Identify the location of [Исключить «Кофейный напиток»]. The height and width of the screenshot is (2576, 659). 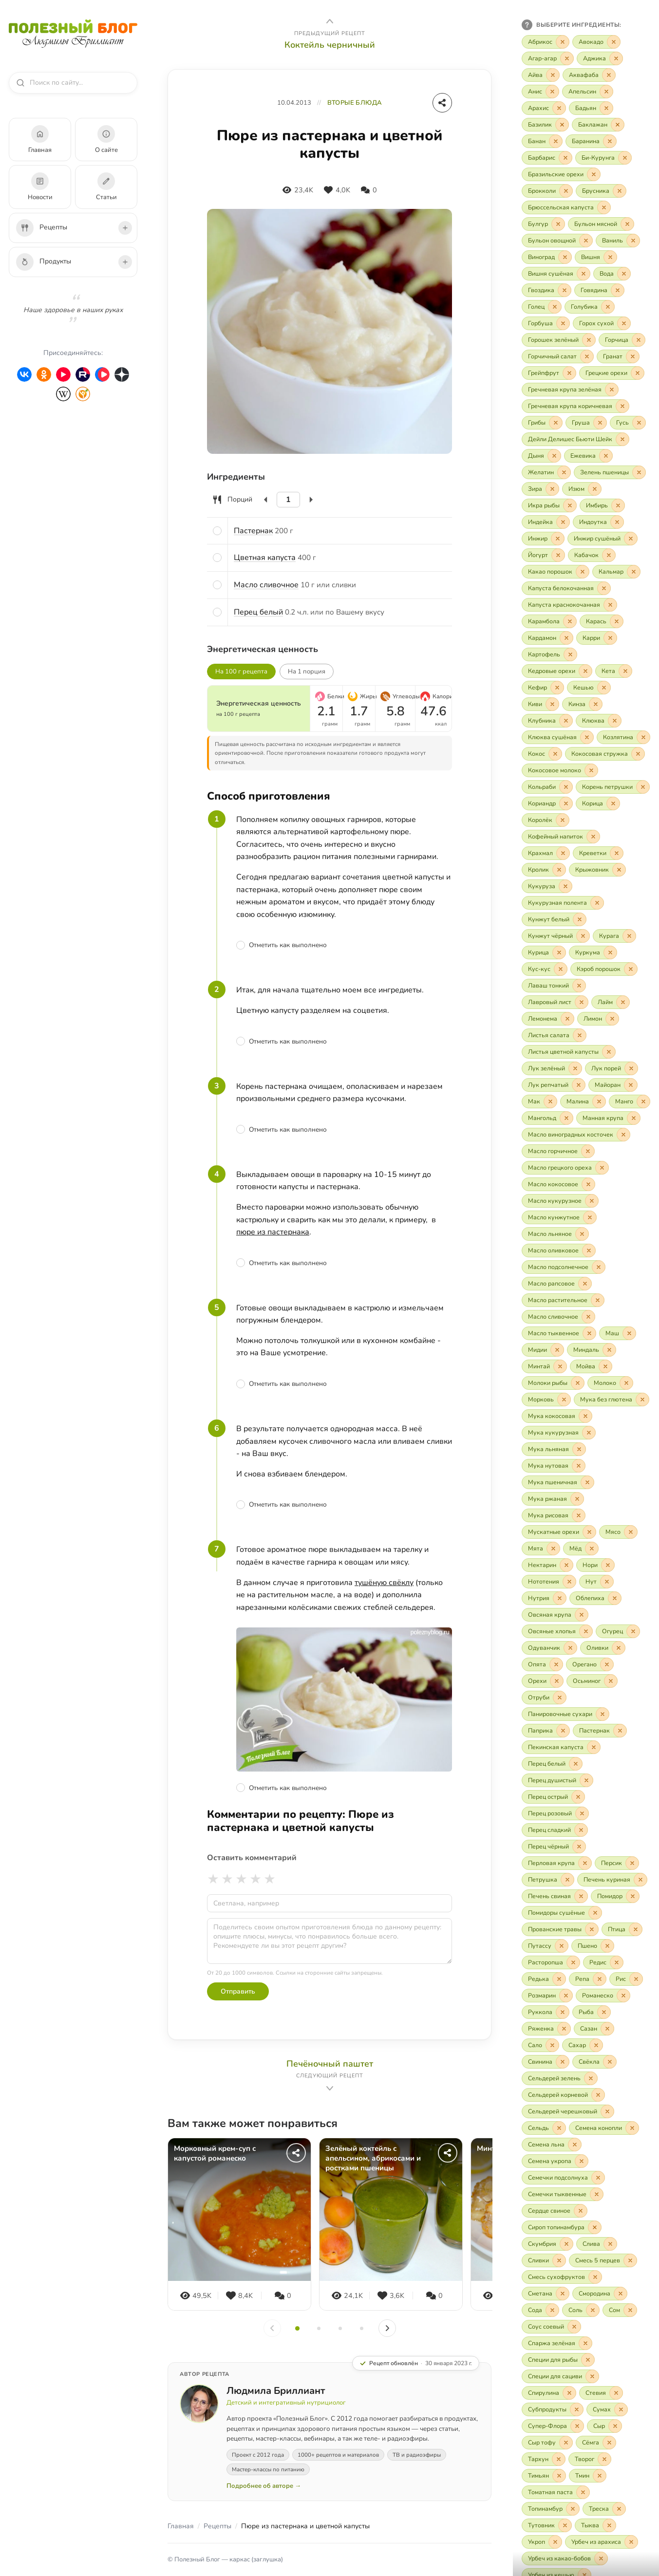
(593, 836).